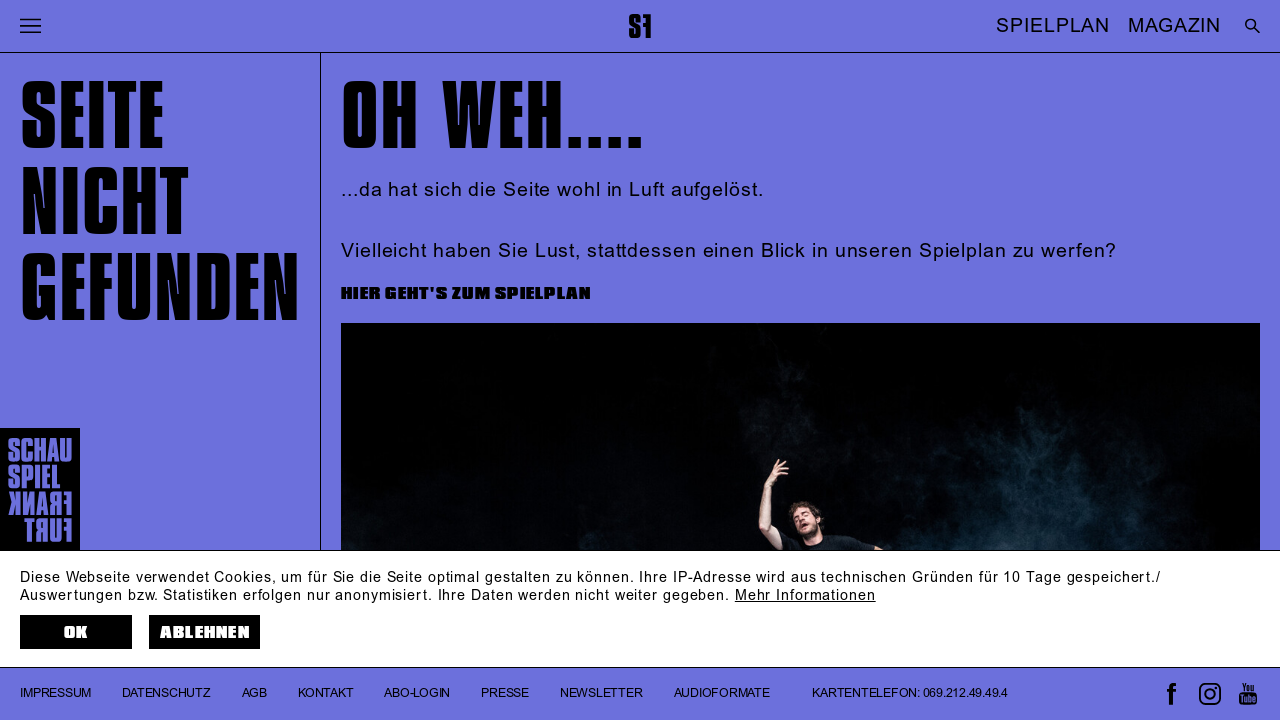 Image resolution: width=1280 pixels, height=720 pixels. I want to click on OK, so click(76, 632).